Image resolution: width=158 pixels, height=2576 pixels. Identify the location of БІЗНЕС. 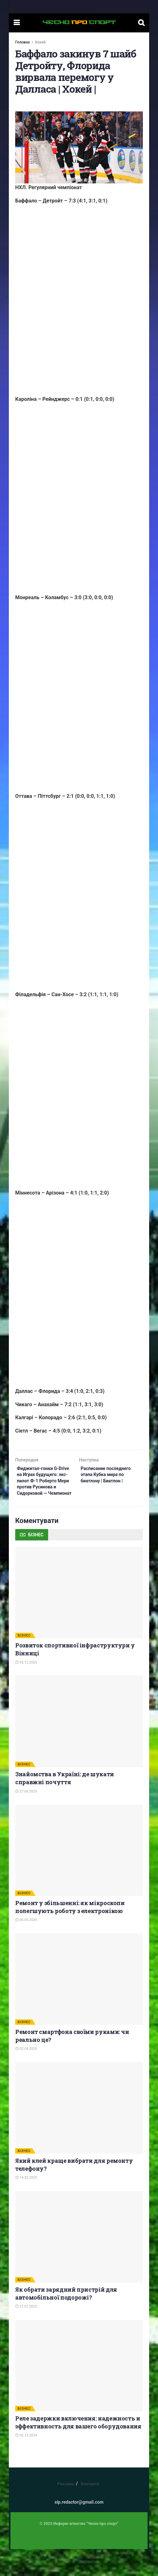
(24, 1662).